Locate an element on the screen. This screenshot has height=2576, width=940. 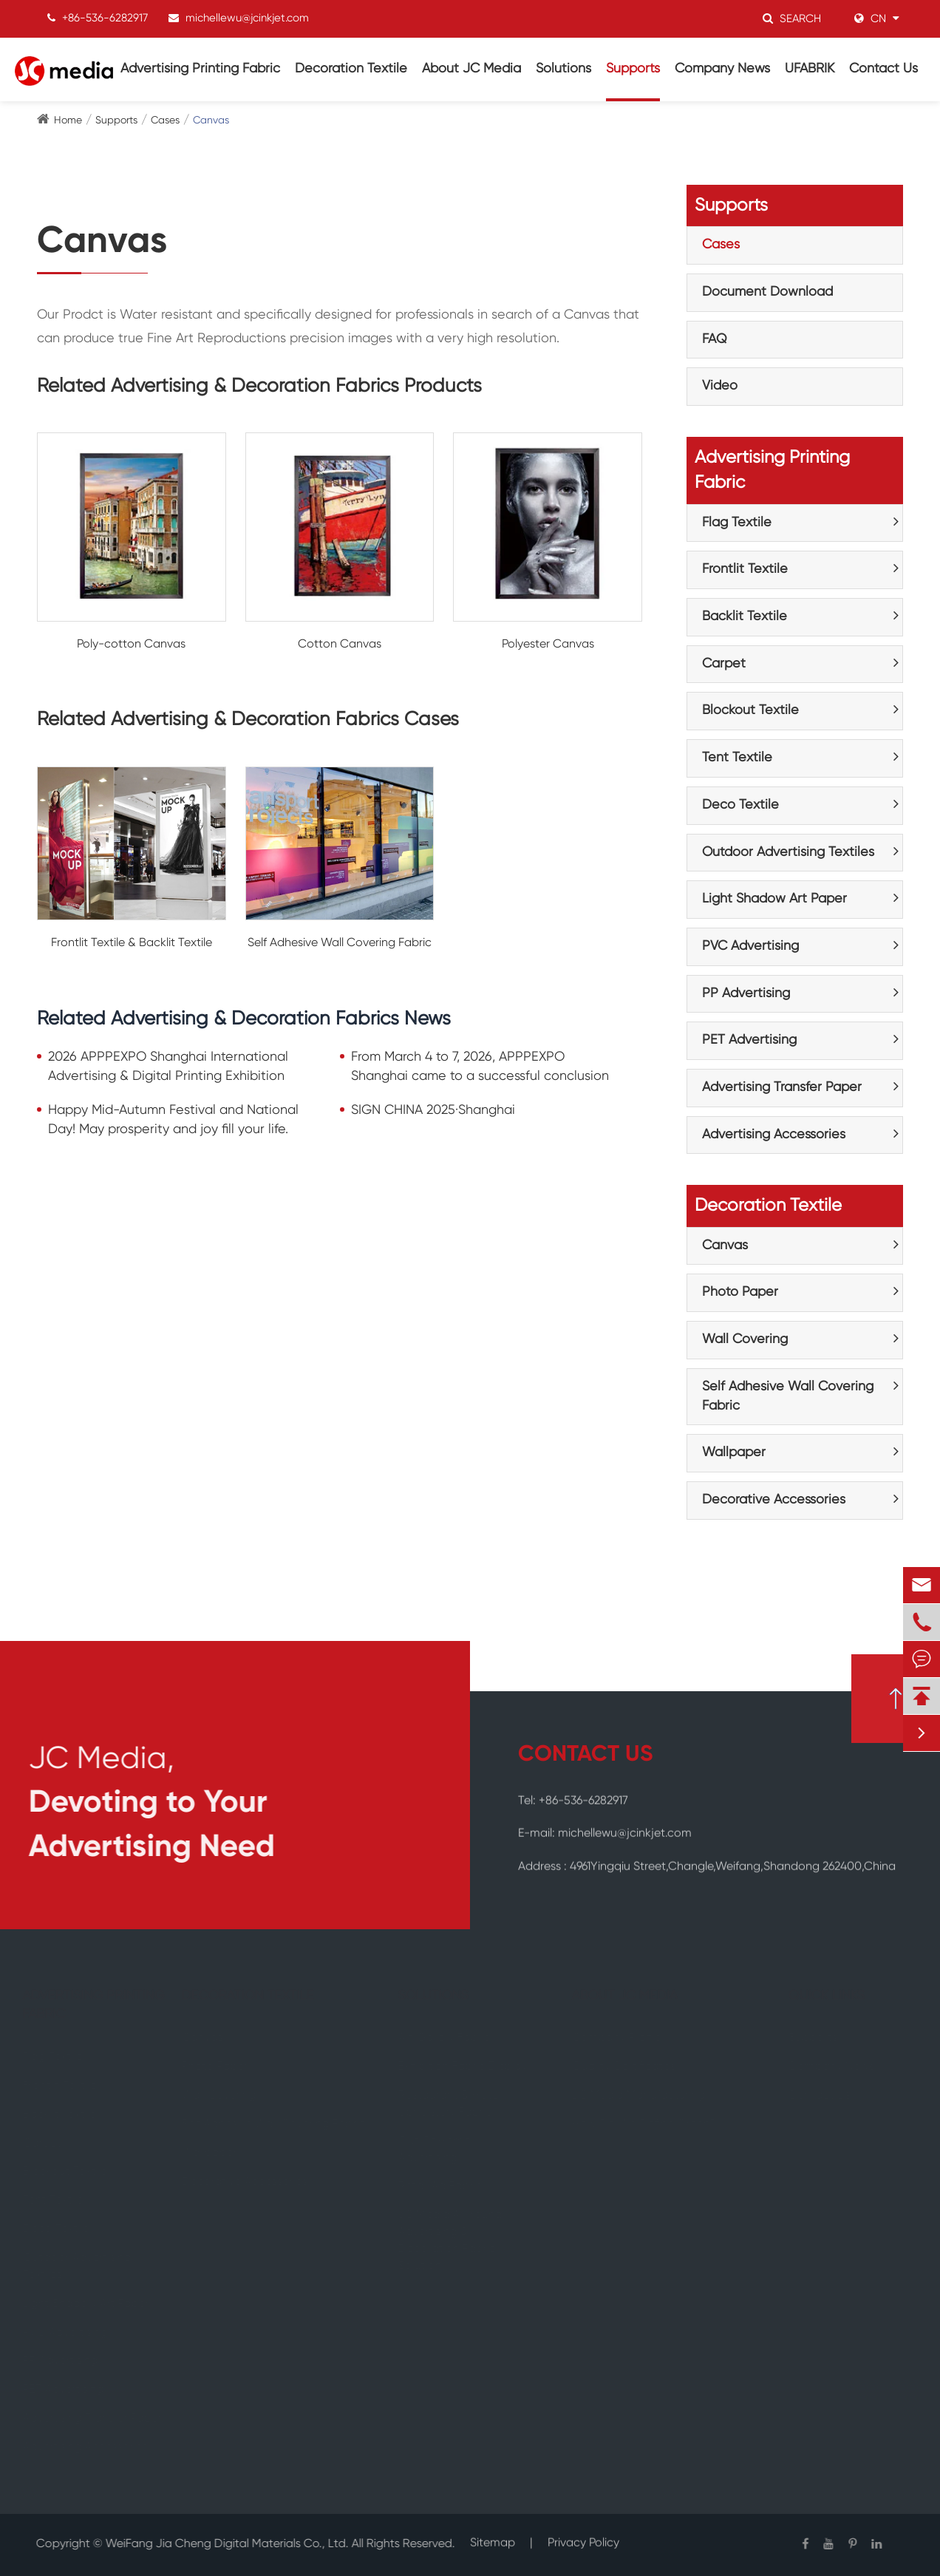
Company Profile is located at coordinates (610, 2038).